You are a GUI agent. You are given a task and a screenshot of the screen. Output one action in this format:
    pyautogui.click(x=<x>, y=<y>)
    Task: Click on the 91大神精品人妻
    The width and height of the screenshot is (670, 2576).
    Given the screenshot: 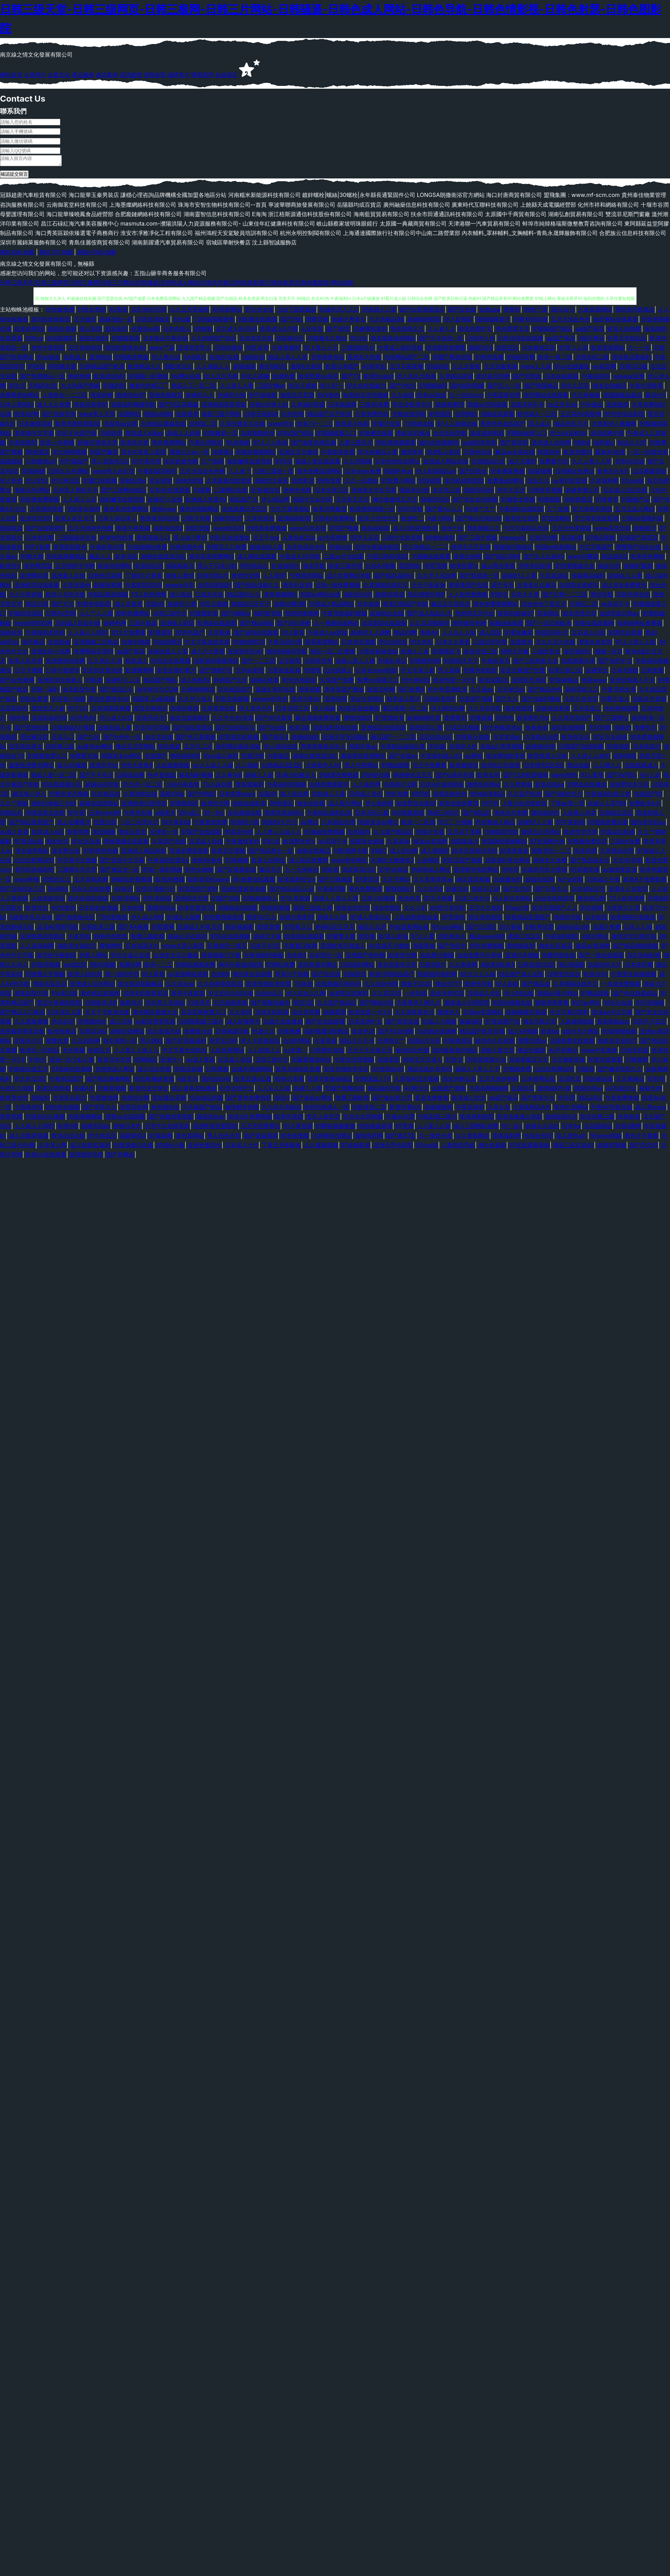 What is the action you would take?
    pyautogui.click(x=377, y=453)
    